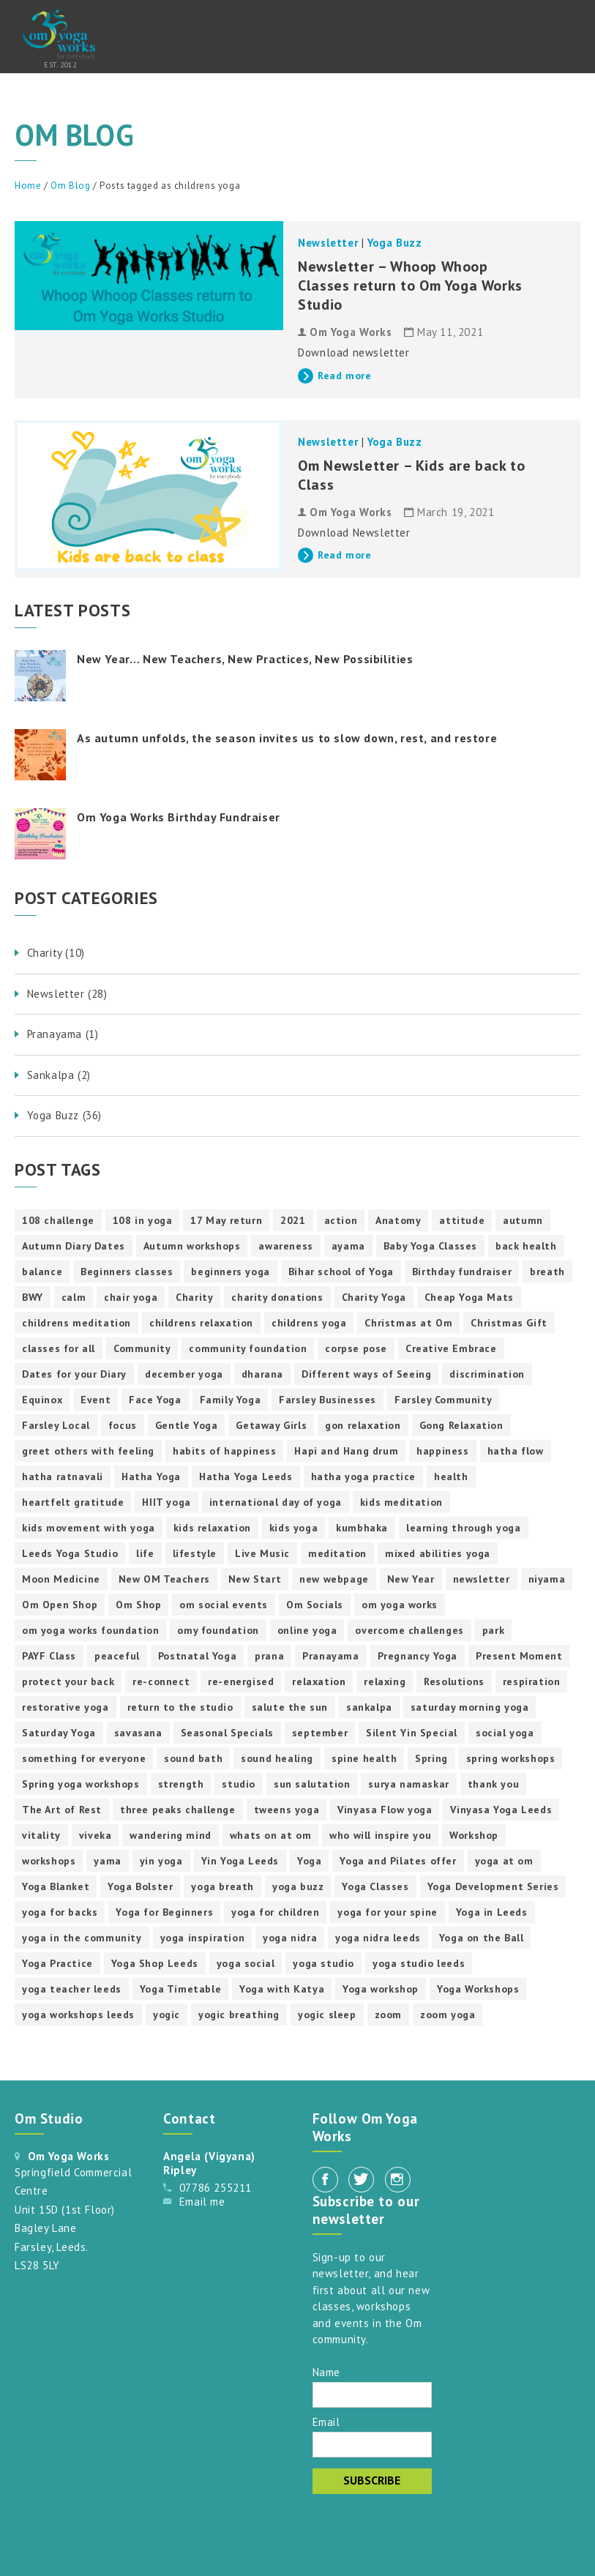 This screenshot has height=2576, width=595. I want to click on Yoga on the Ball, so click(481, 1937).